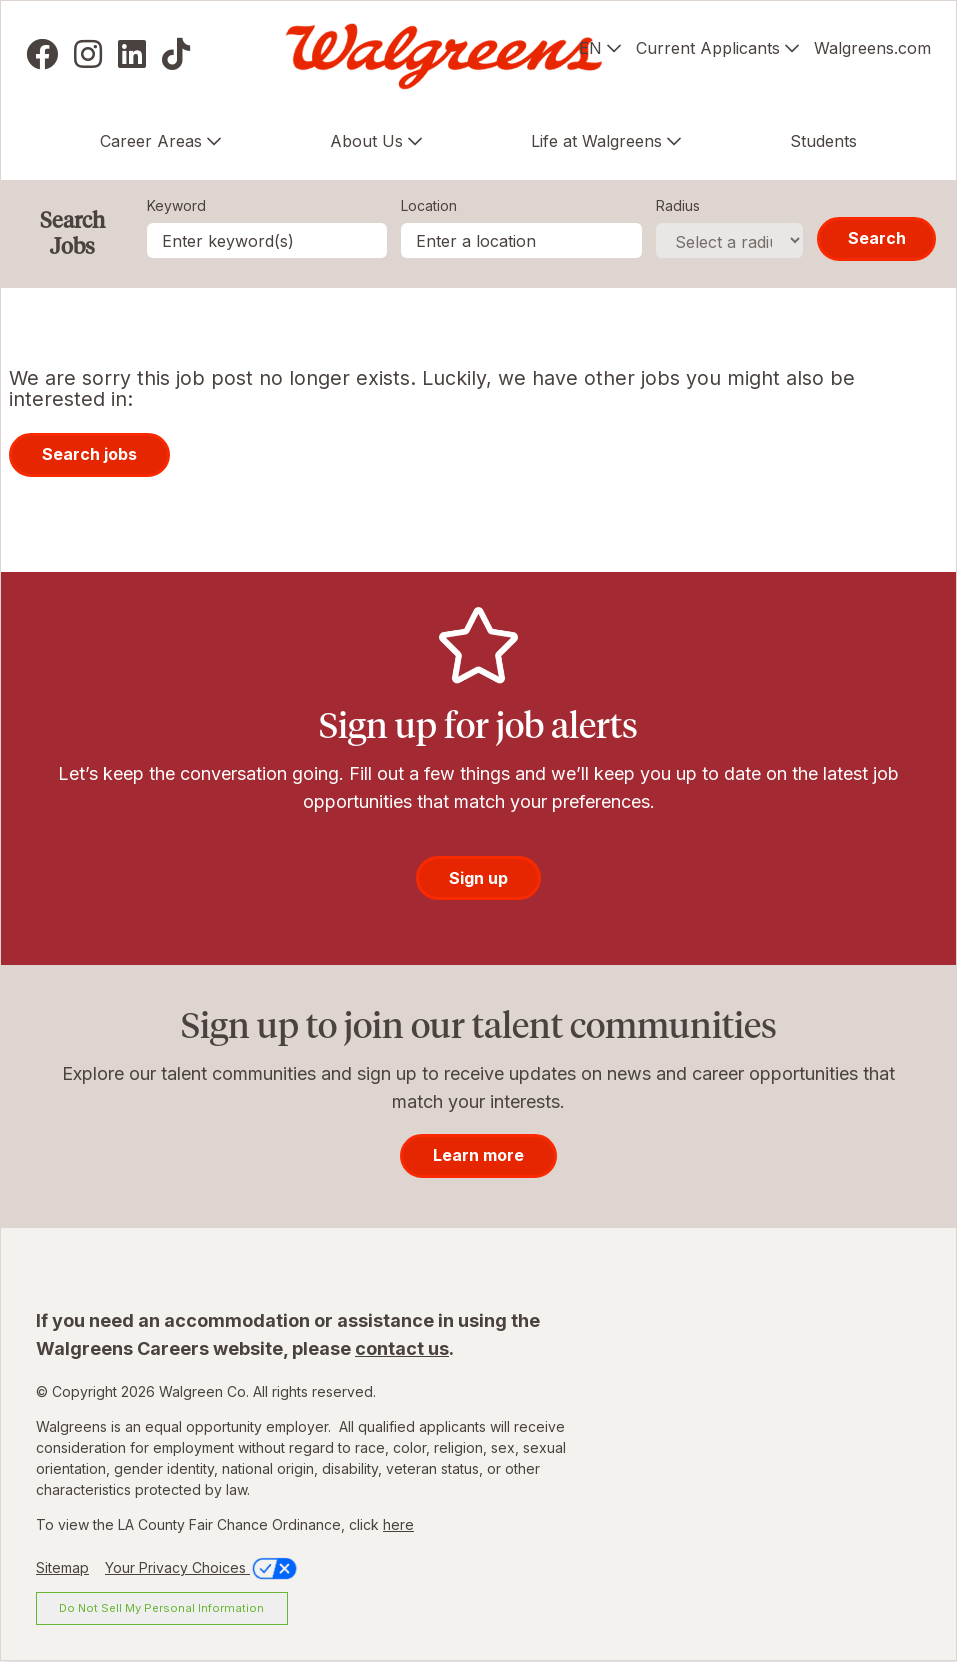 The image size is (957, 1662). Describe the element at coordinates (478, 878) in the screenshot. I see `Sign up` at that location.